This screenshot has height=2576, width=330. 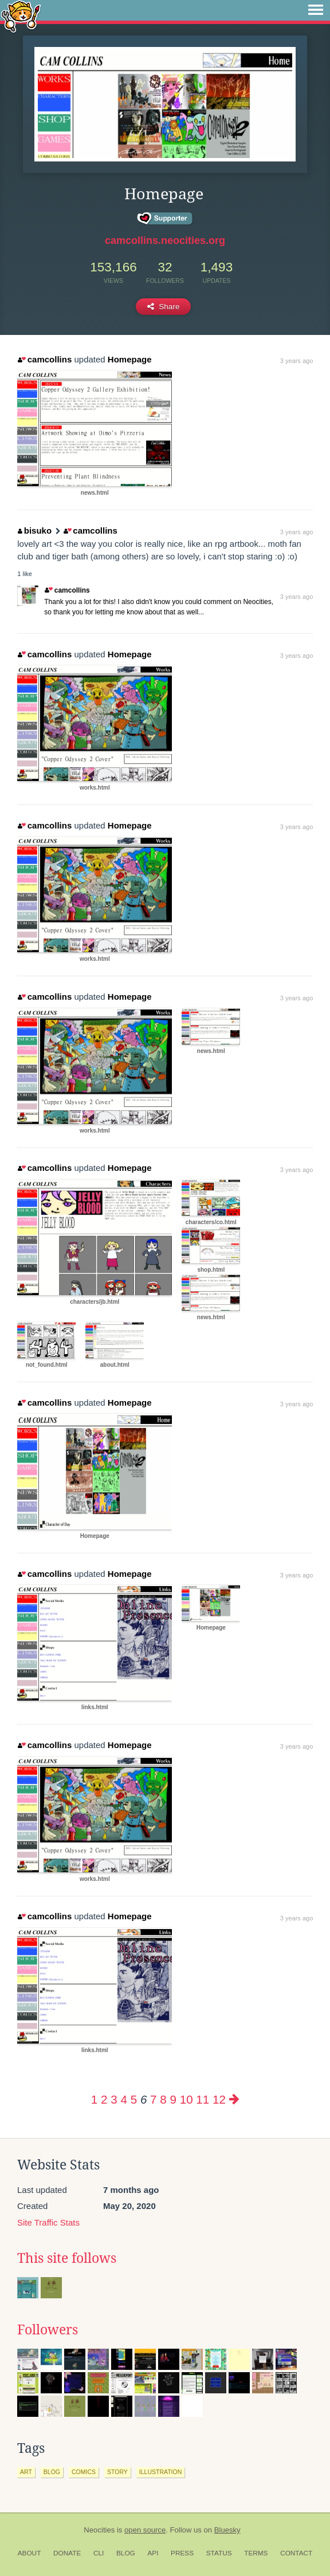 What do you see at coordinates (52, 2471) in the screenshot?
I see `blog` at bounding box center [52, 2471].